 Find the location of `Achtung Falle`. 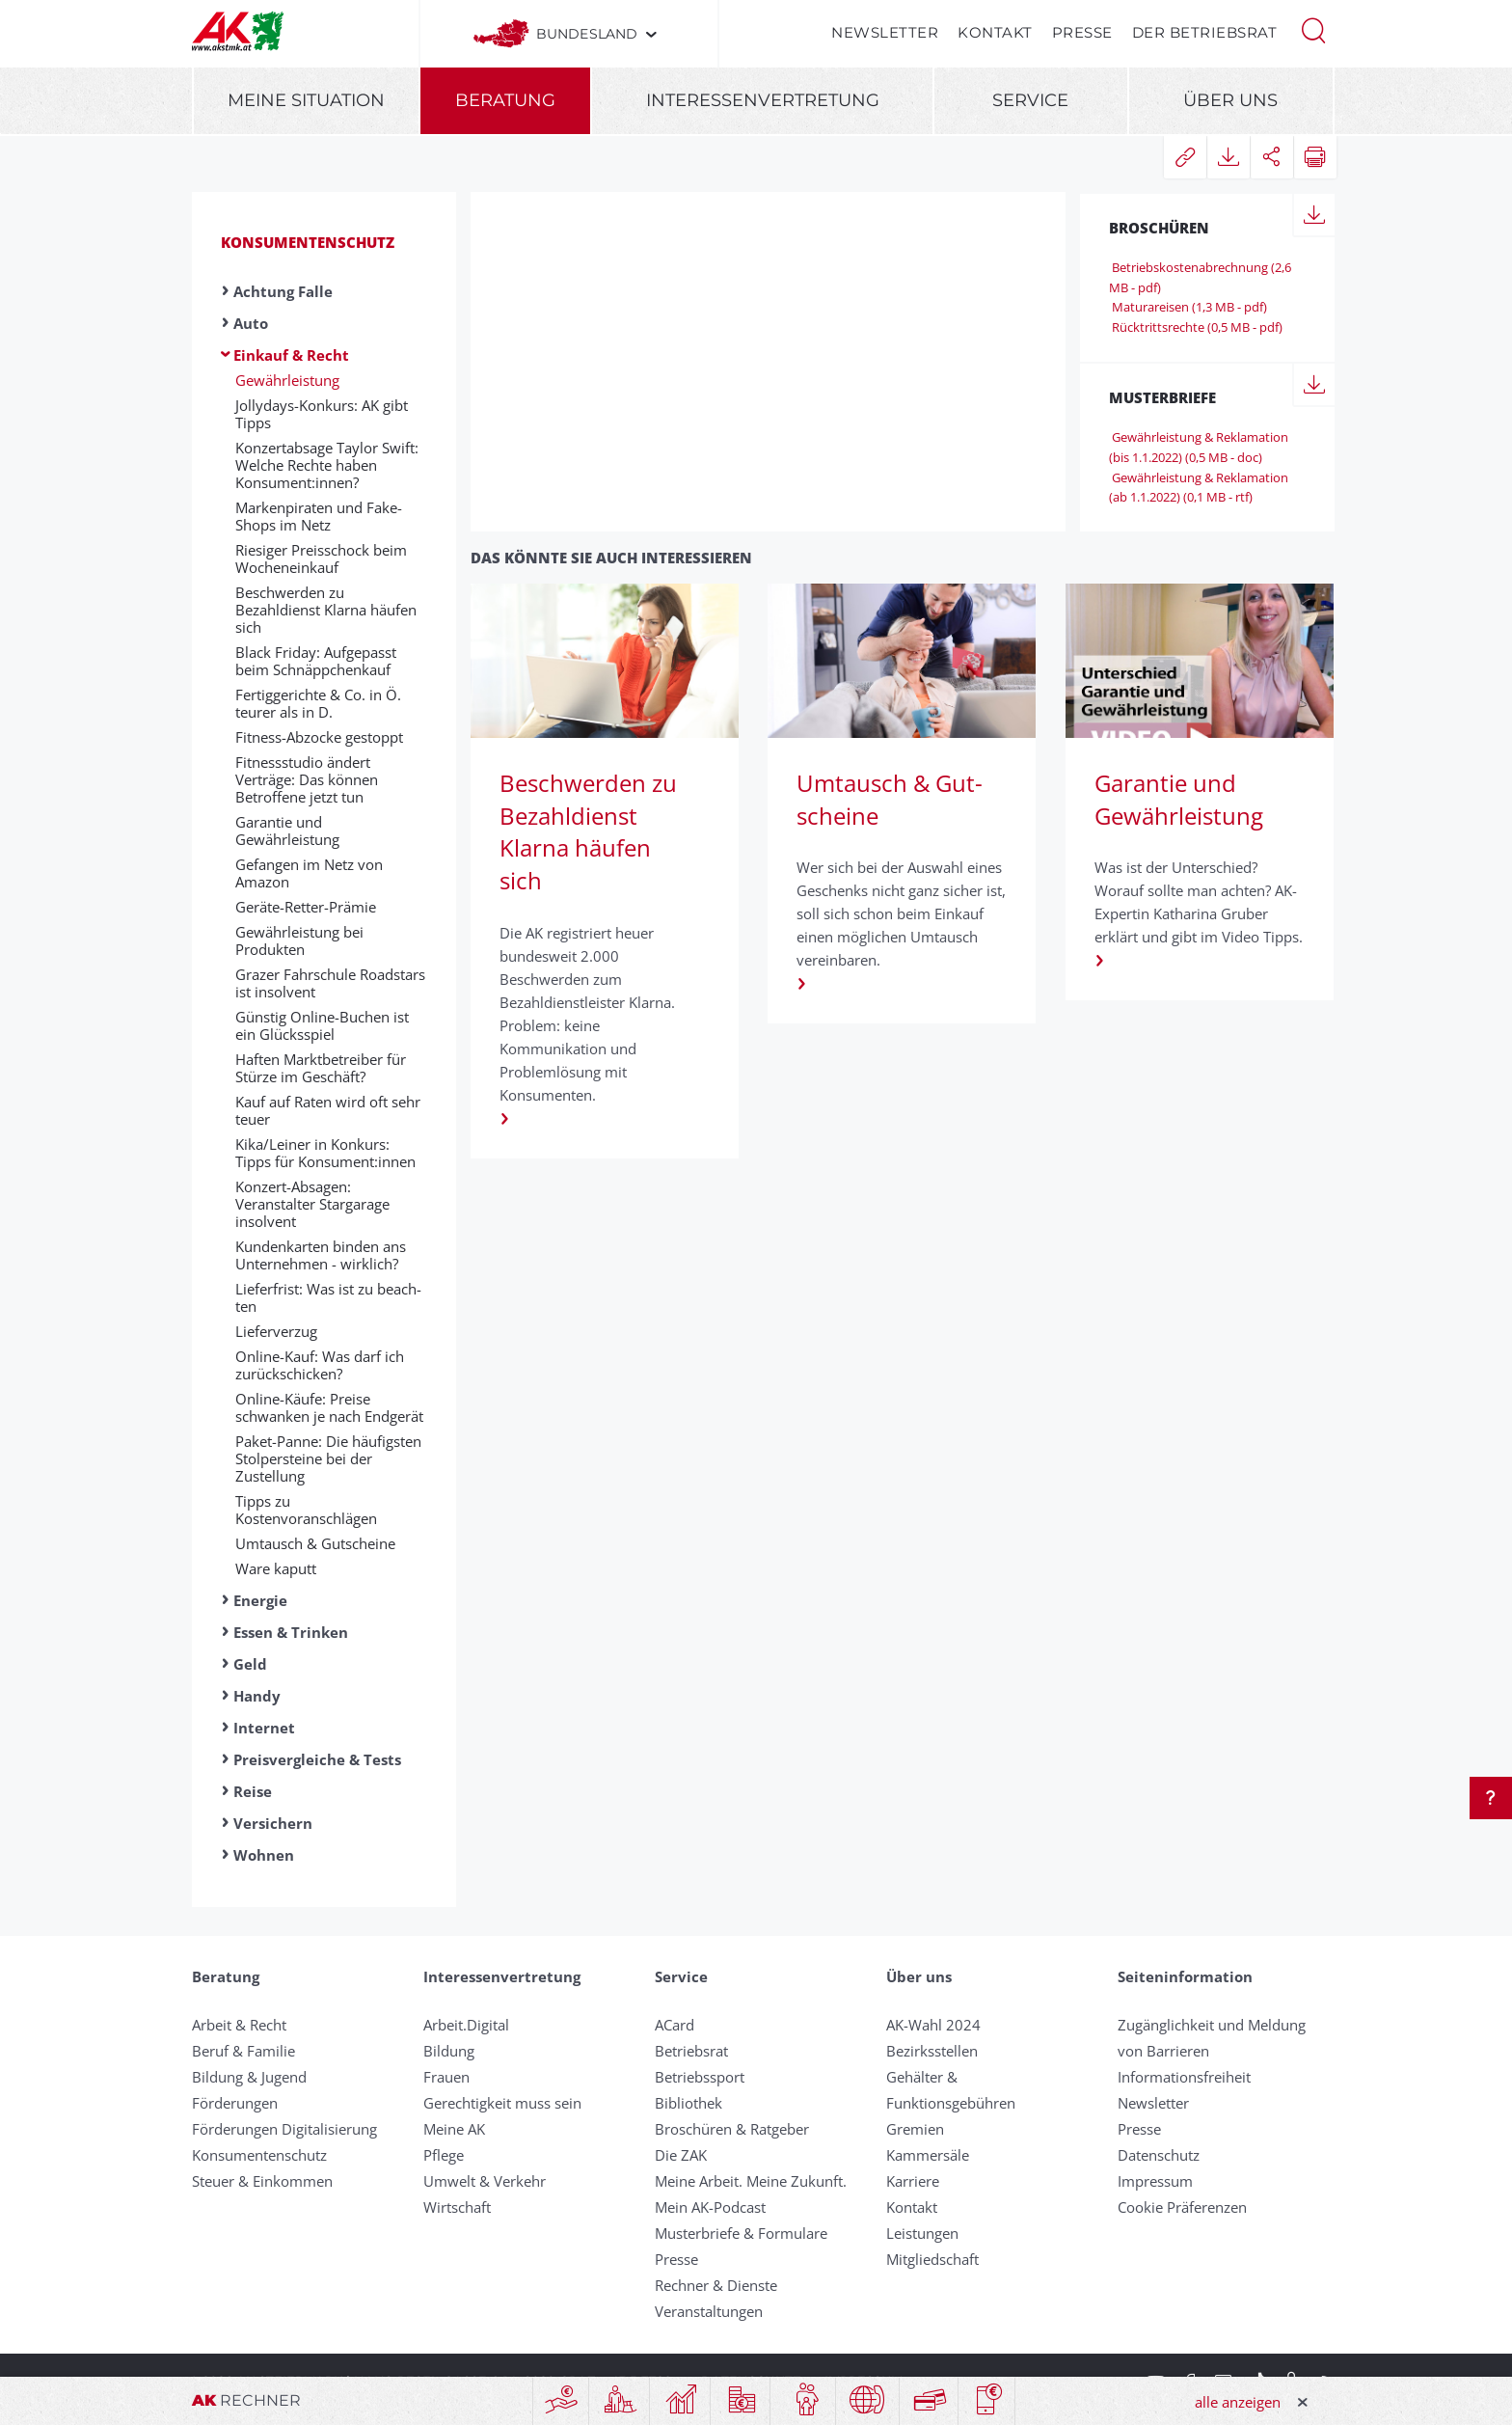

Achtung Falle is located at coordinates (283, 291).